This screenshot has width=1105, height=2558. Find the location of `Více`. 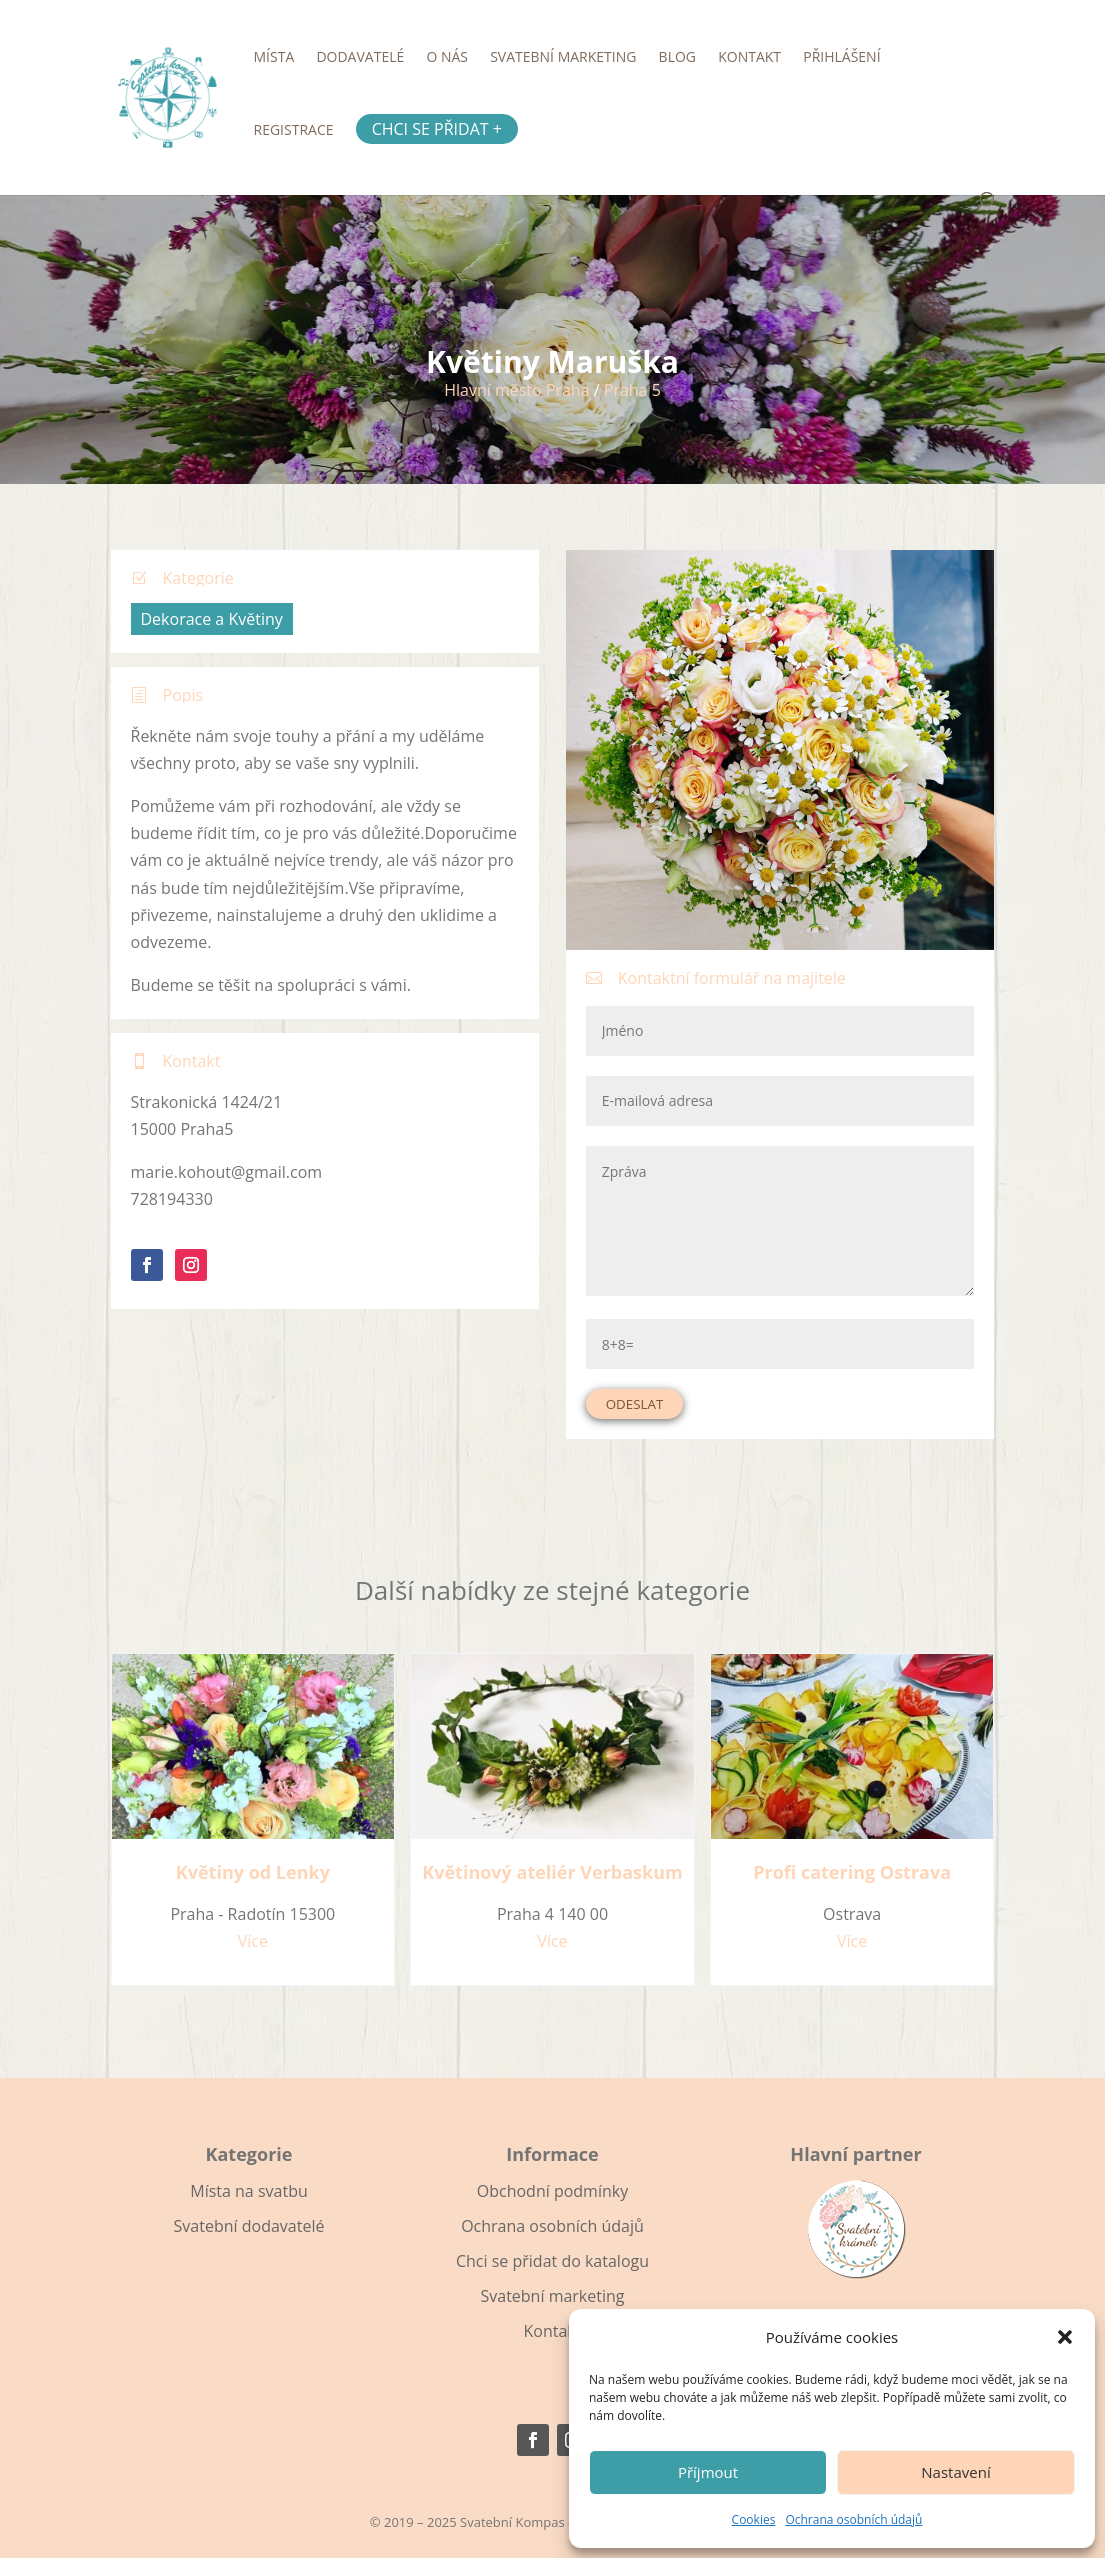

Více is located at coordinates (253, 1941).